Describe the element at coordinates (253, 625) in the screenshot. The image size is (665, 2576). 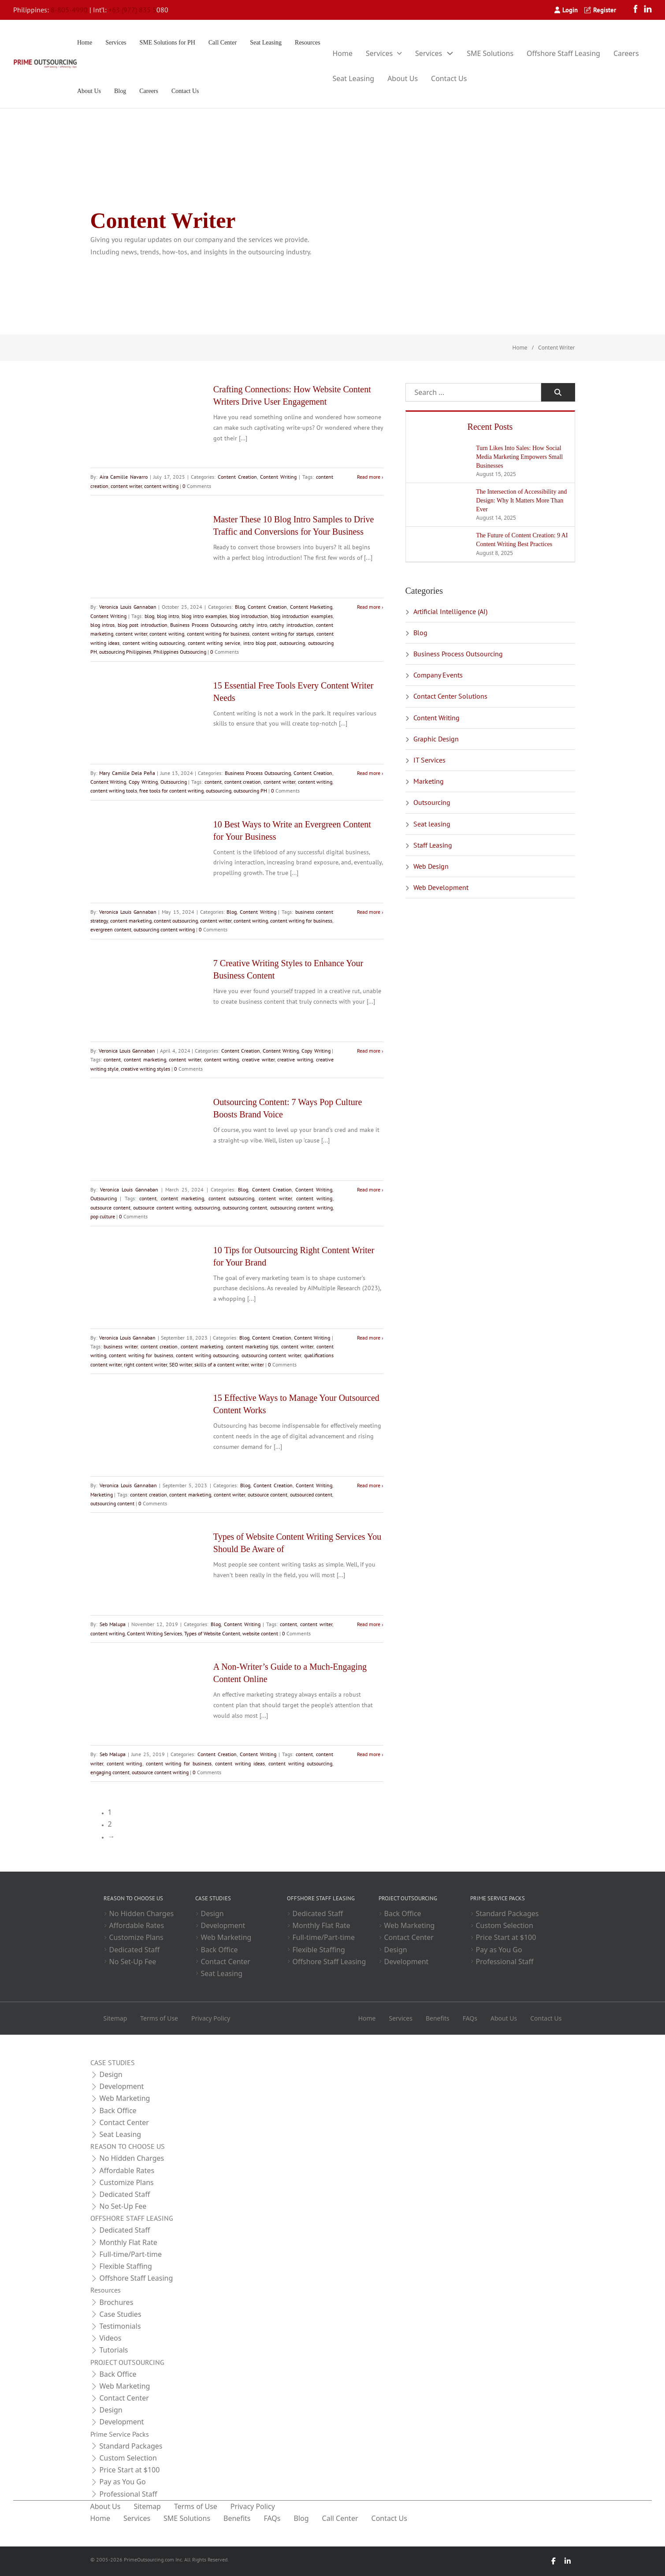
I see `catchy intro` at that location.